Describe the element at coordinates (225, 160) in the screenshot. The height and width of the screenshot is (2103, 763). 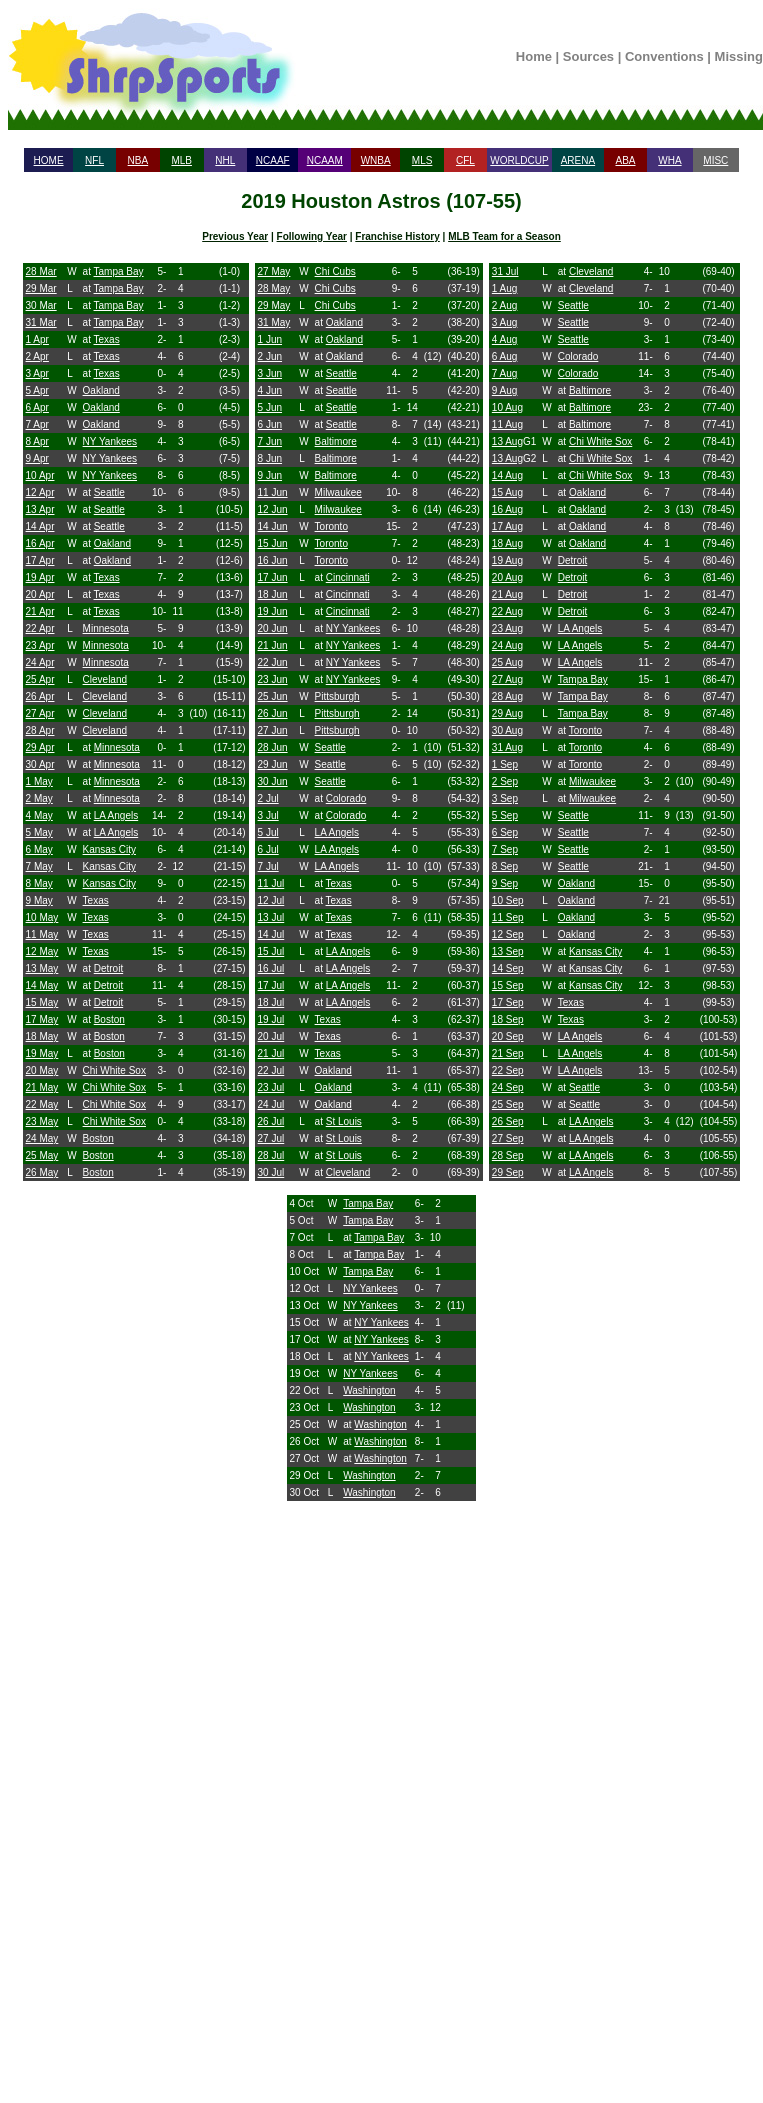
I see `NHL` at that location.